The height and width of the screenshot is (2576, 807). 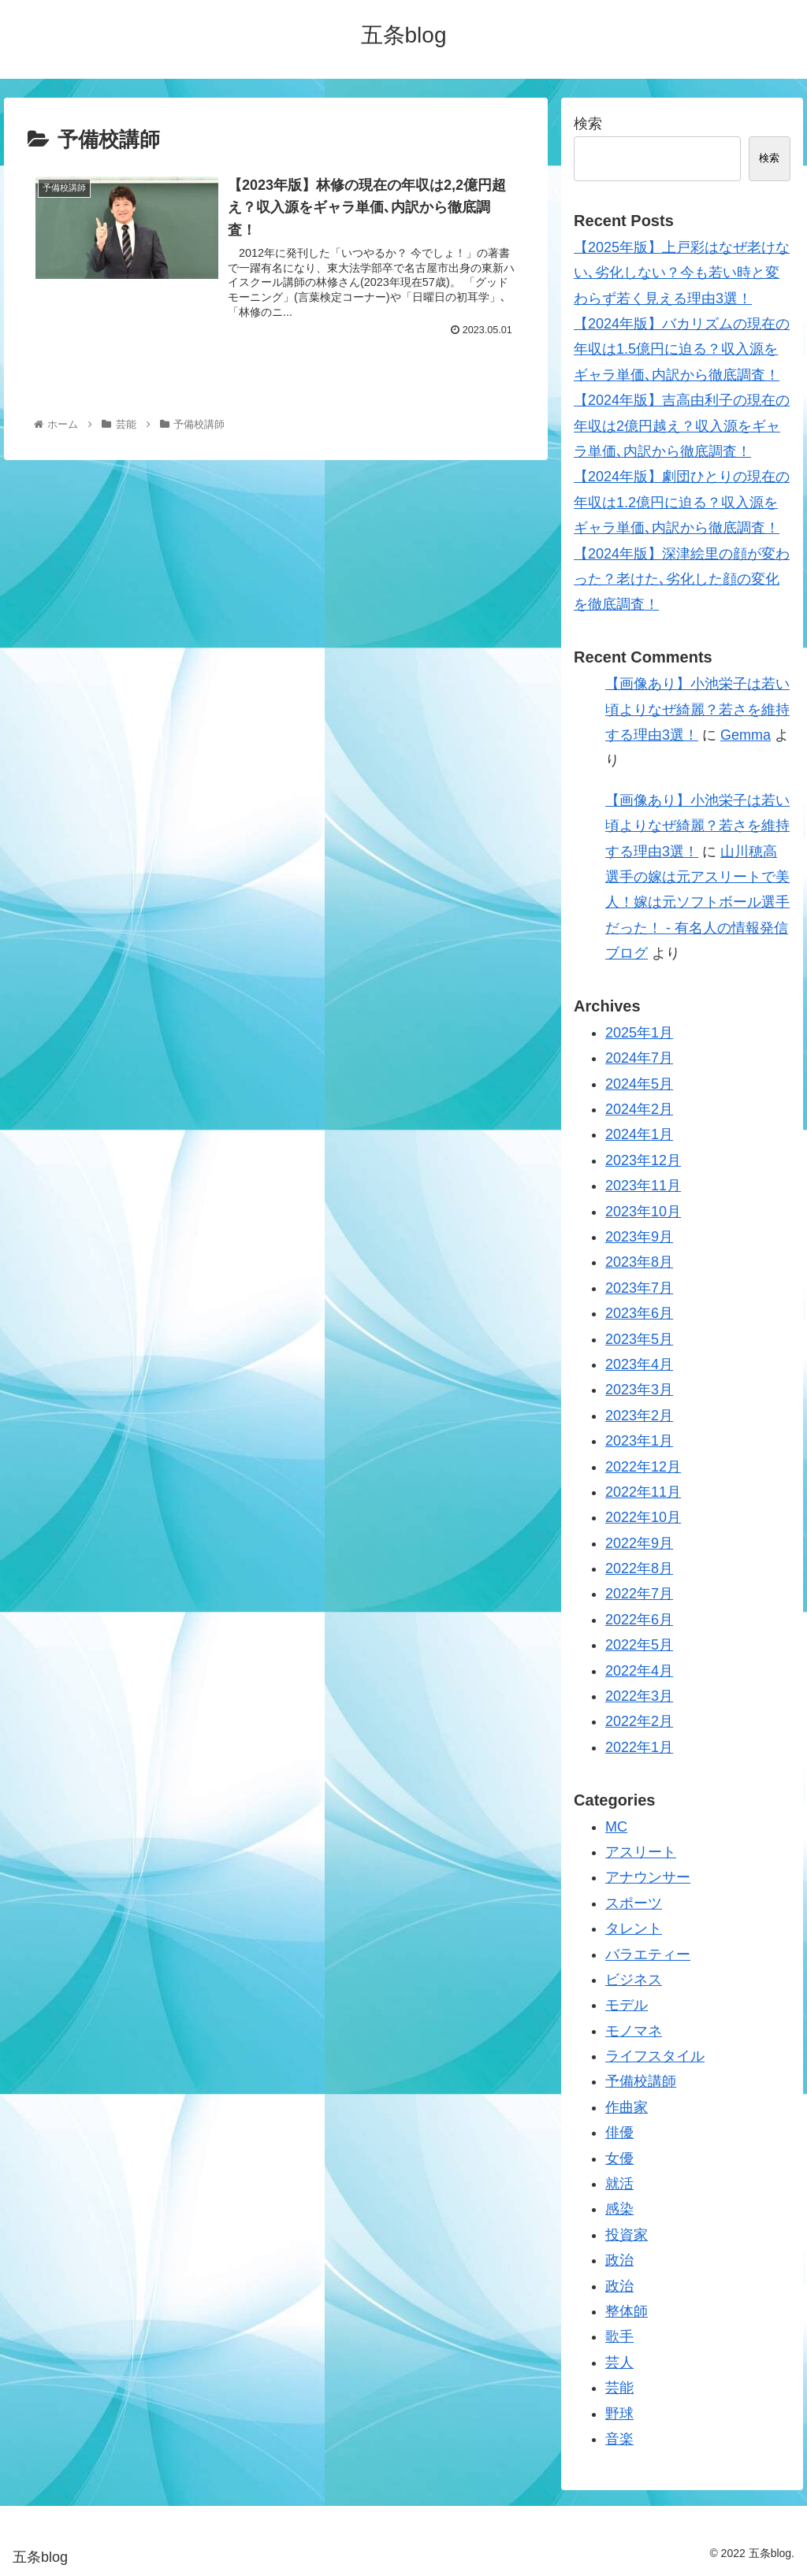 What do you see at coordinates (639, 1568) in the screenshot?
I see `2022年8月` at bounding box center [639, 1568].